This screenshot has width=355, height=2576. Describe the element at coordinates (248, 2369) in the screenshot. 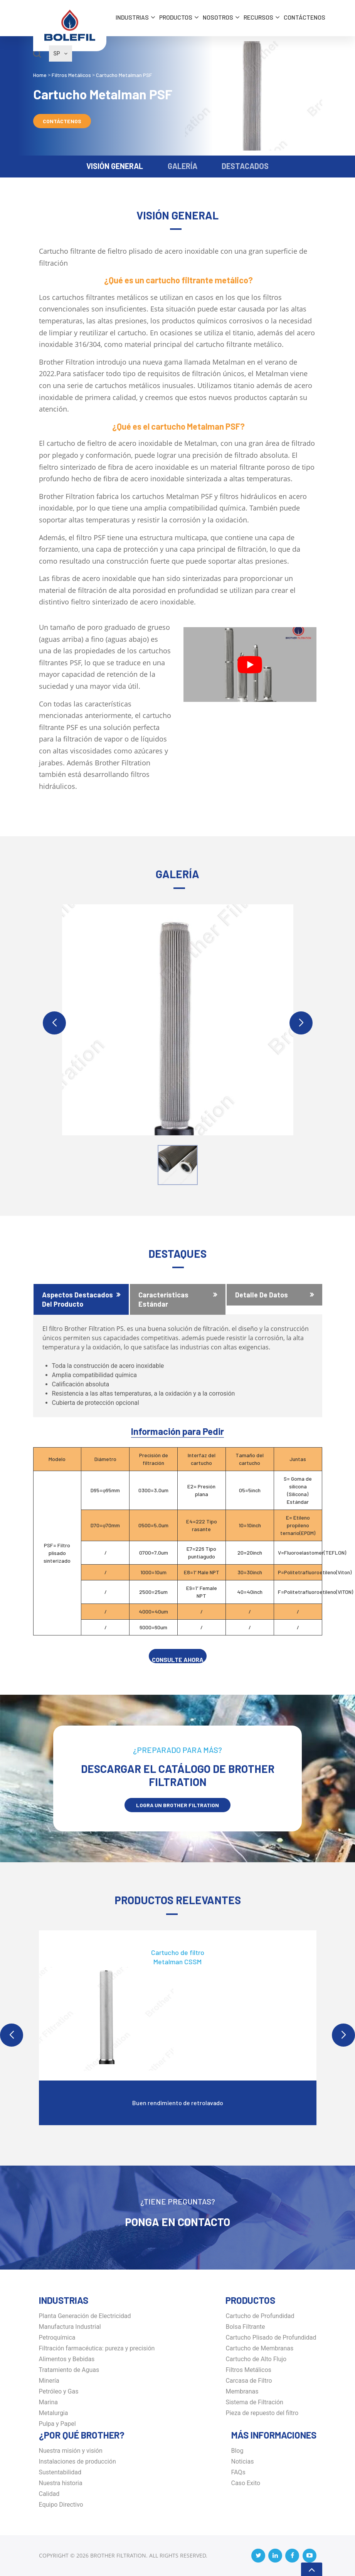

I see `Filtros Metálicos` at that location.